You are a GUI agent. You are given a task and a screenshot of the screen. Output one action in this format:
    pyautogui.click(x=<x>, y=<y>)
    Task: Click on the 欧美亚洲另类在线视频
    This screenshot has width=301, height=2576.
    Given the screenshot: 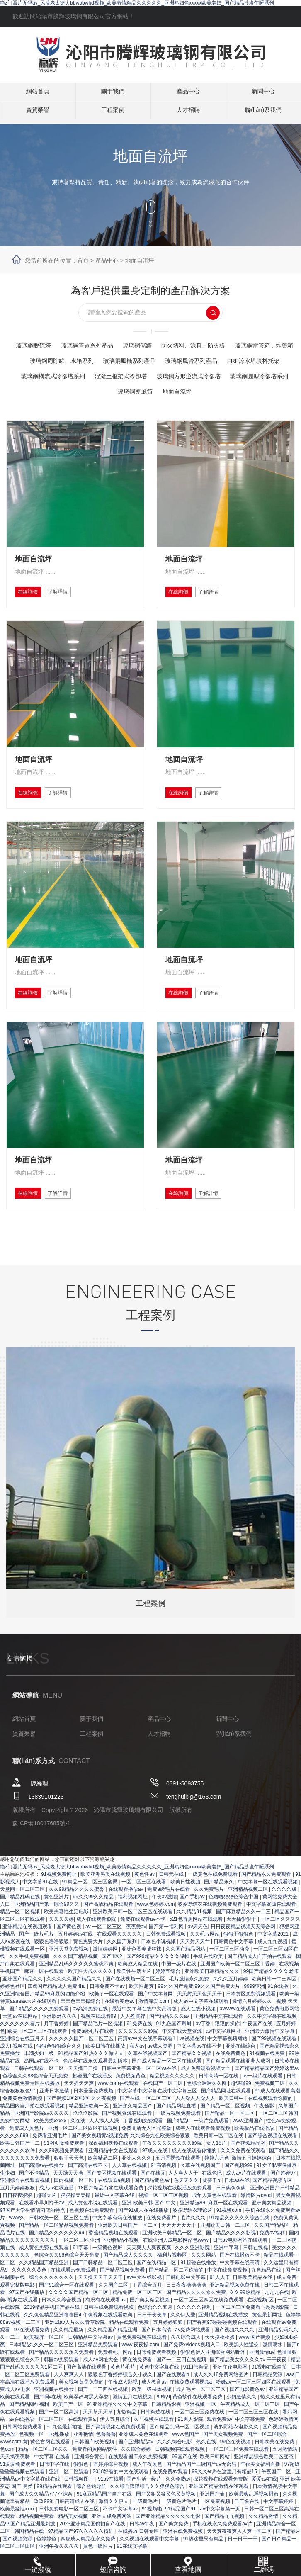 What is the action you would take?
    pyautogui.click(x=105, y=1900)
    